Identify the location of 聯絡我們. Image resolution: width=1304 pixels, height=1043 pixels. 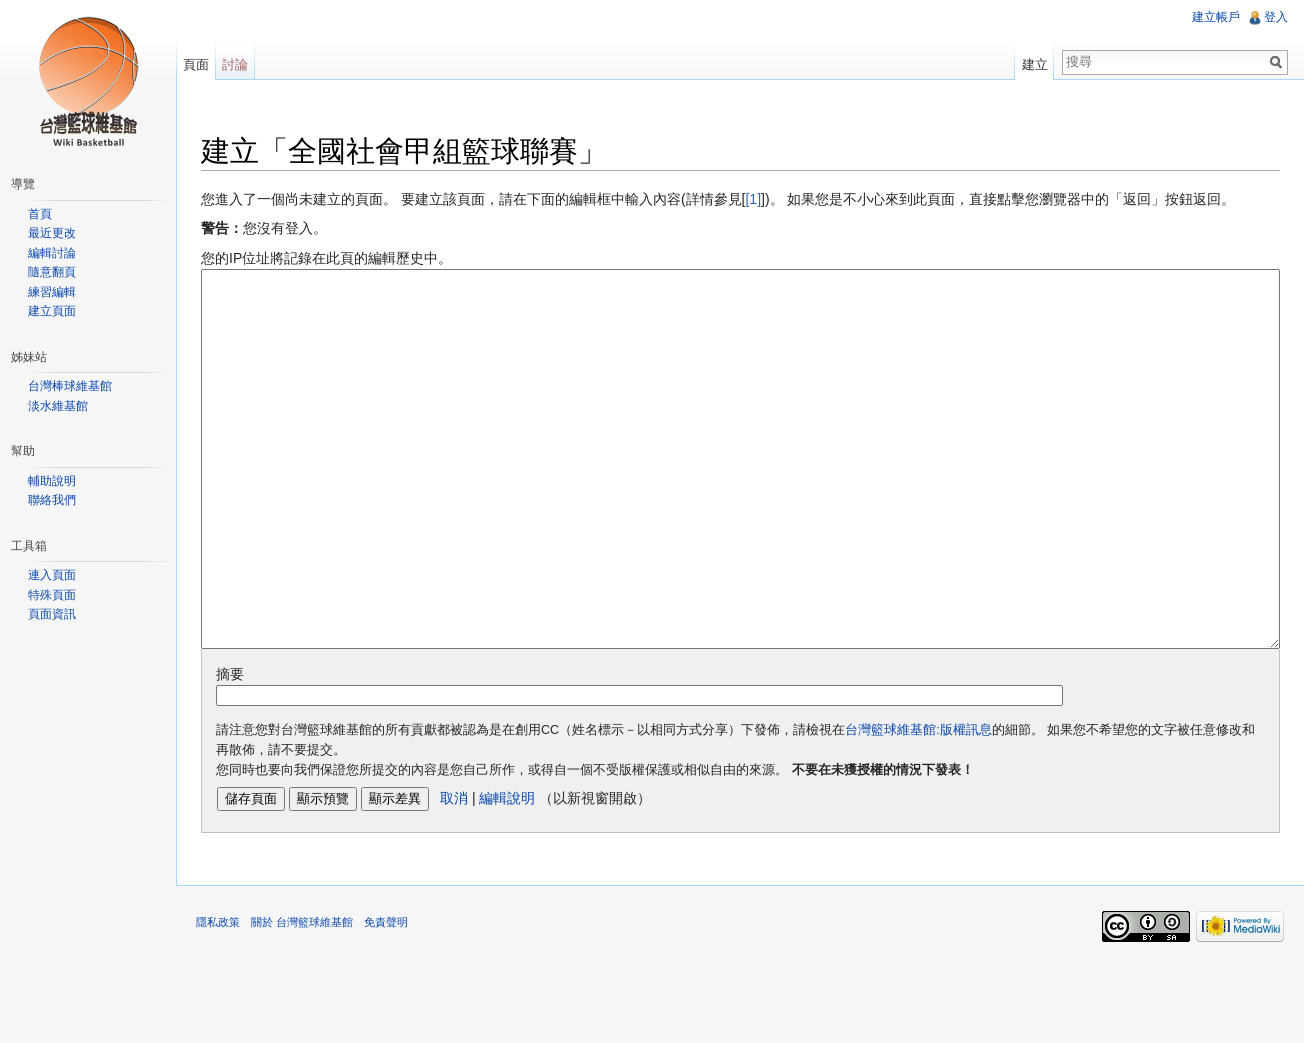
(52, 500).